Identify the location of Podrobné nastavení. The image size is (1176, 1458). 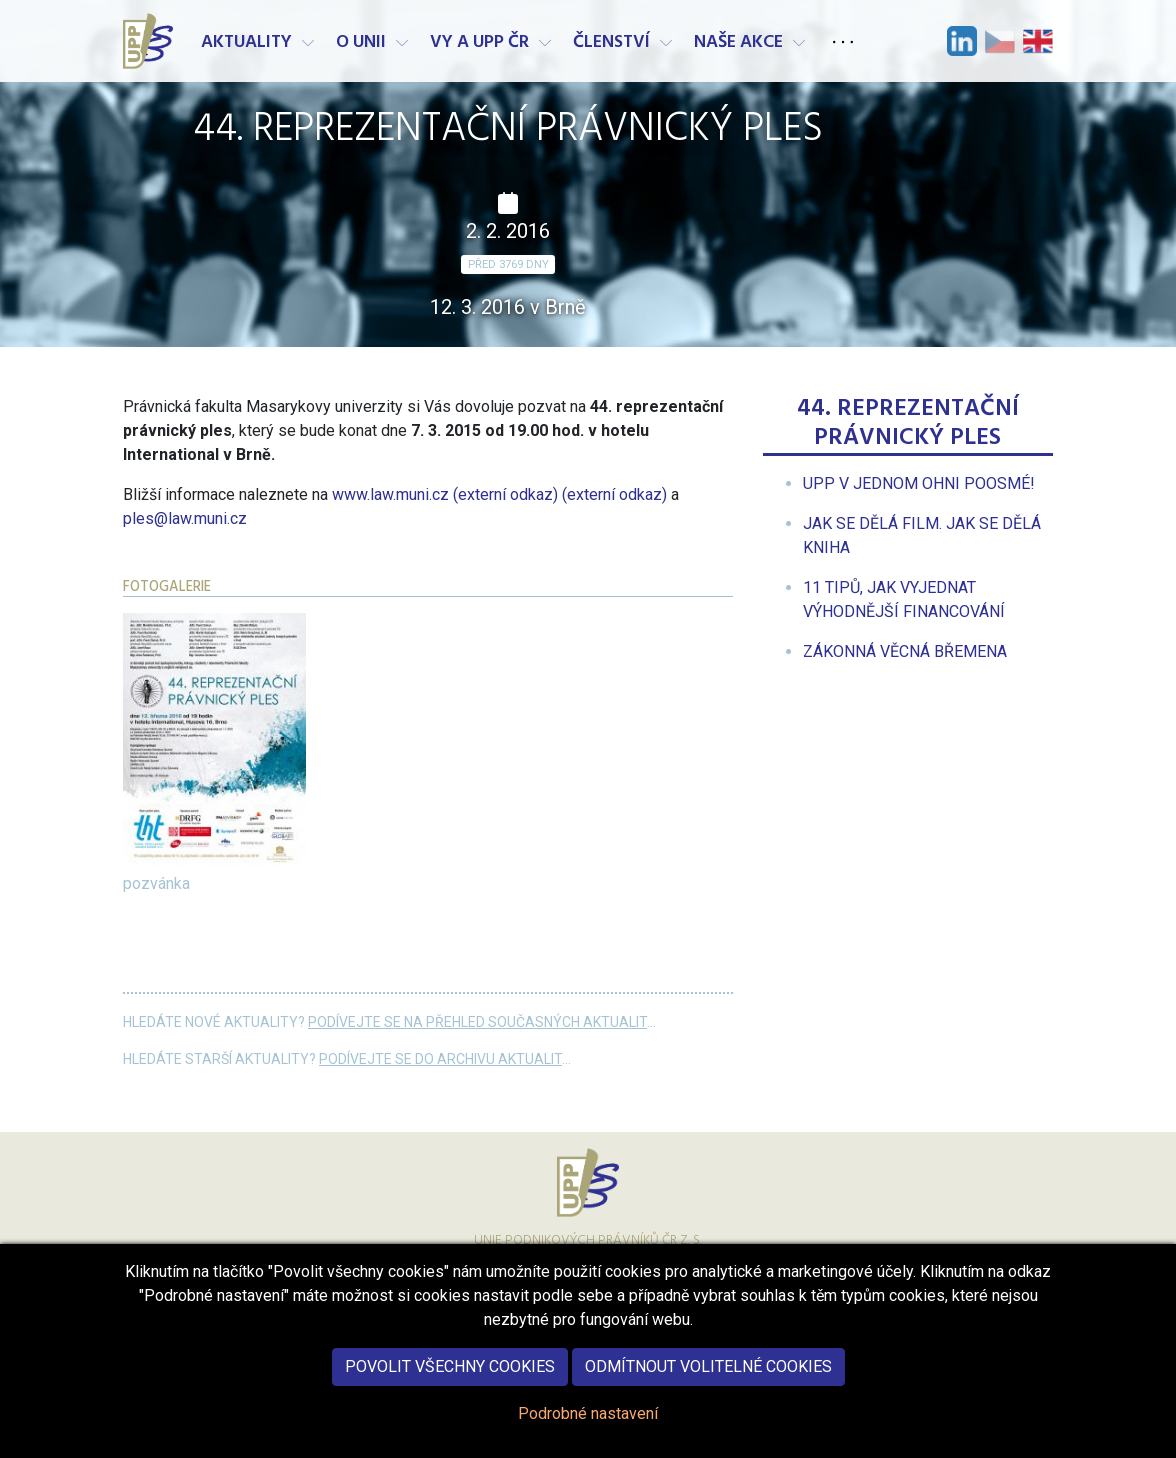
(588, 1429).